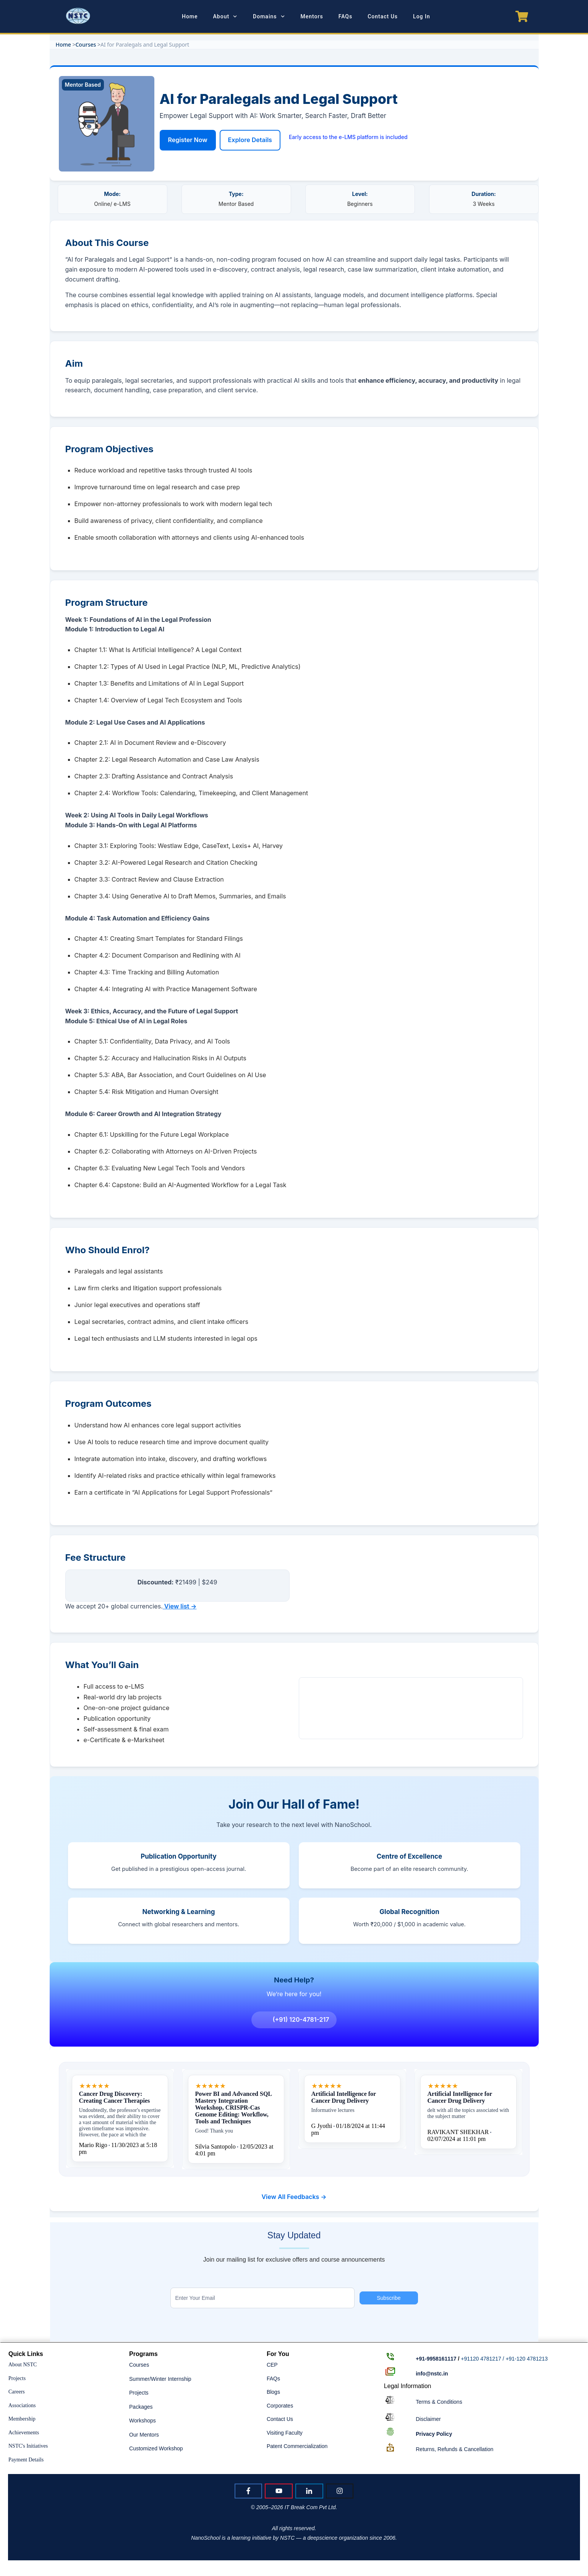 The height and width of the screenshot is (2576, 588). What do you see at coordinates (144, 2435) in the screenshot?
I see `Our Mentors` at bounding box center [144, 2435].